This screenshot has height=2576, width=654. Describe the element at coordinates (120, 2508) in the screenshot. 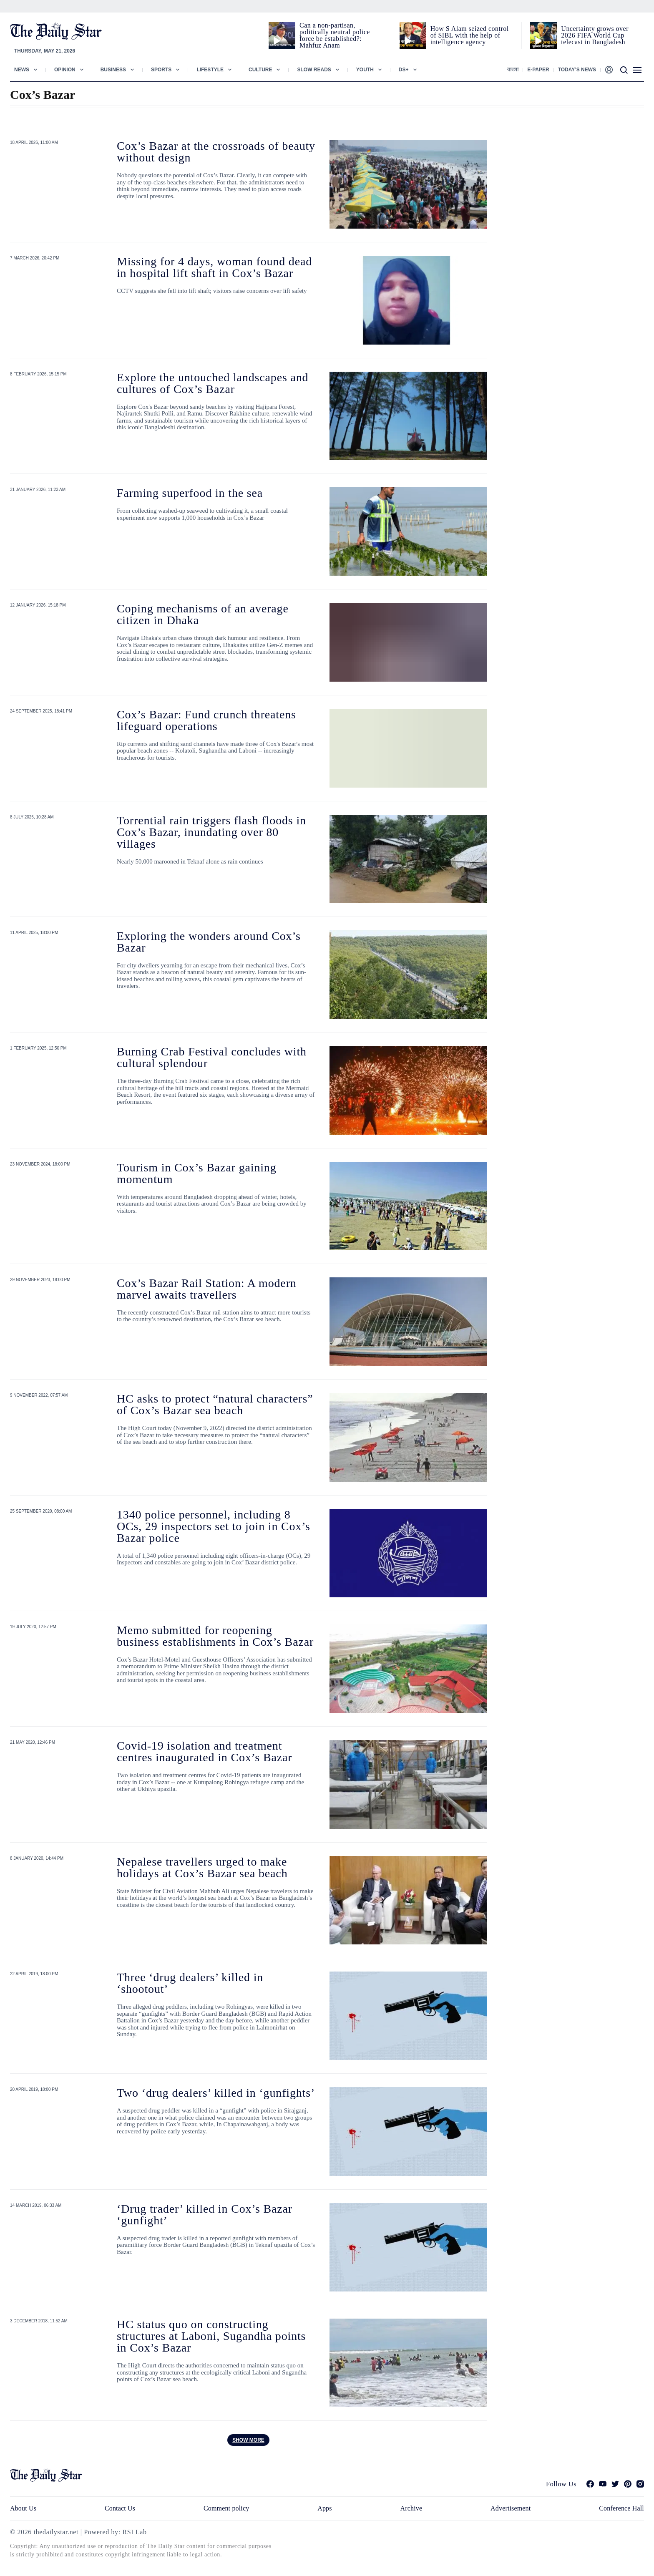

I see `Contact Us` at that location.